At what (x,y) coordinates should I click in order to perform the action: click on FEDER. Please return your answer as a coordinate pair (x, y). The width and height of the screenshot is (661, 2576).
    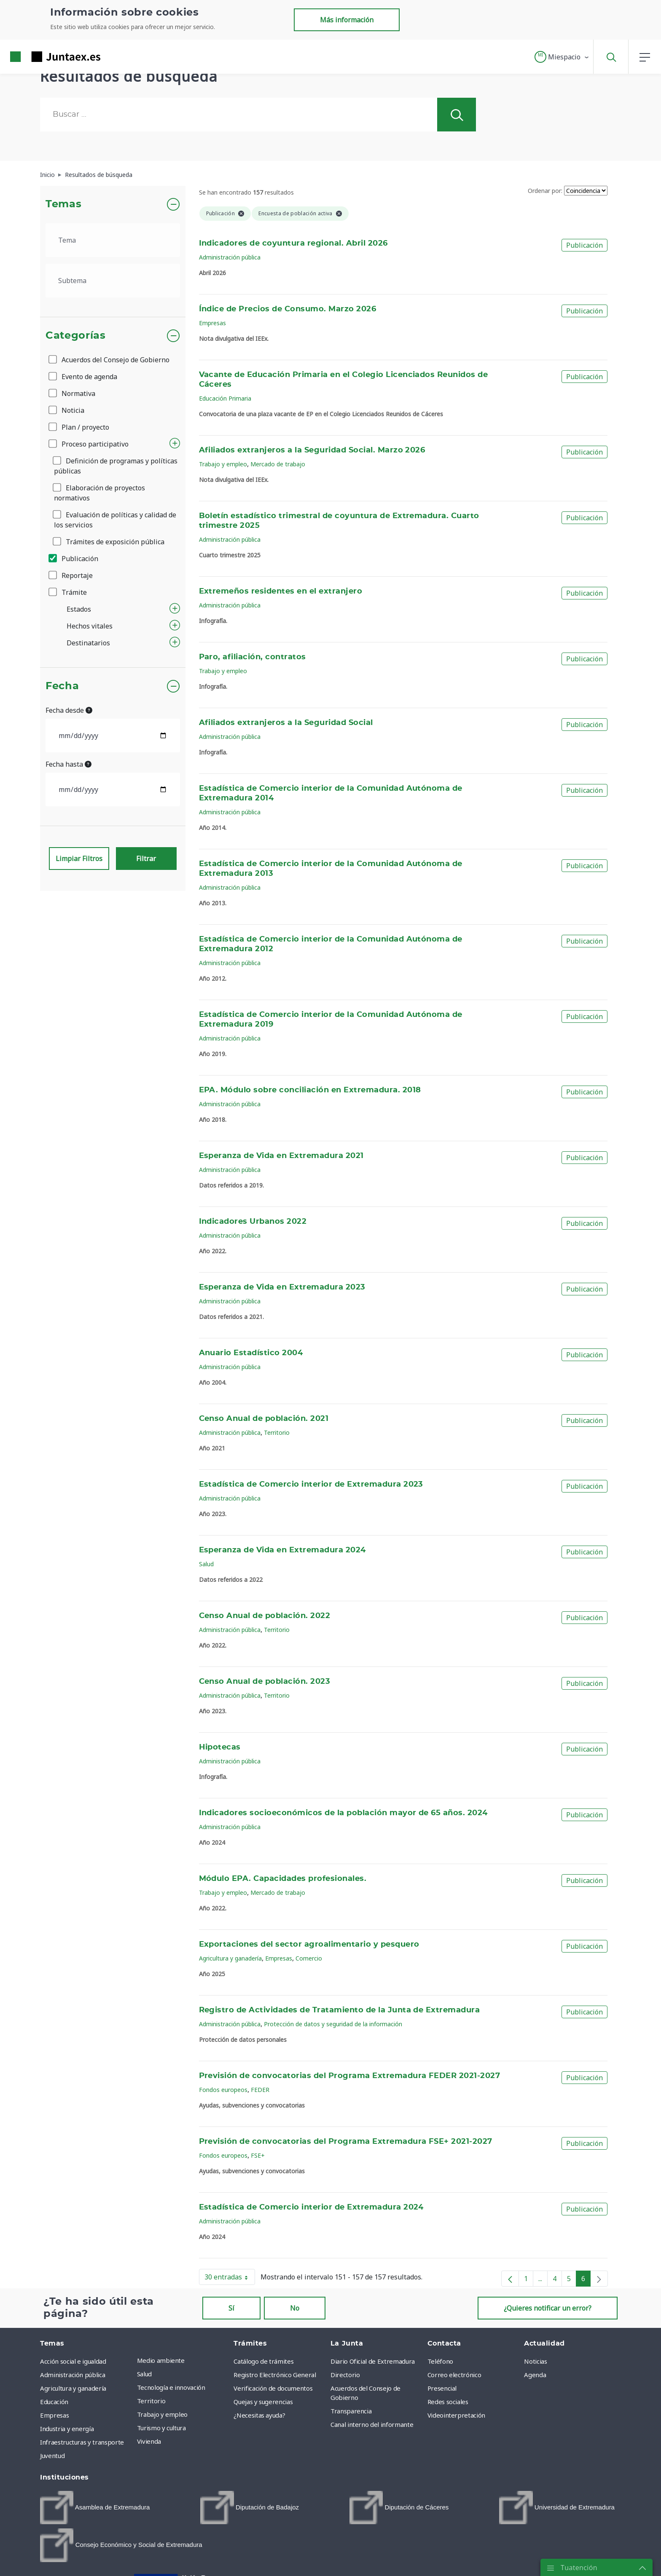
    Looking at the image, I should click on (260, 2090).